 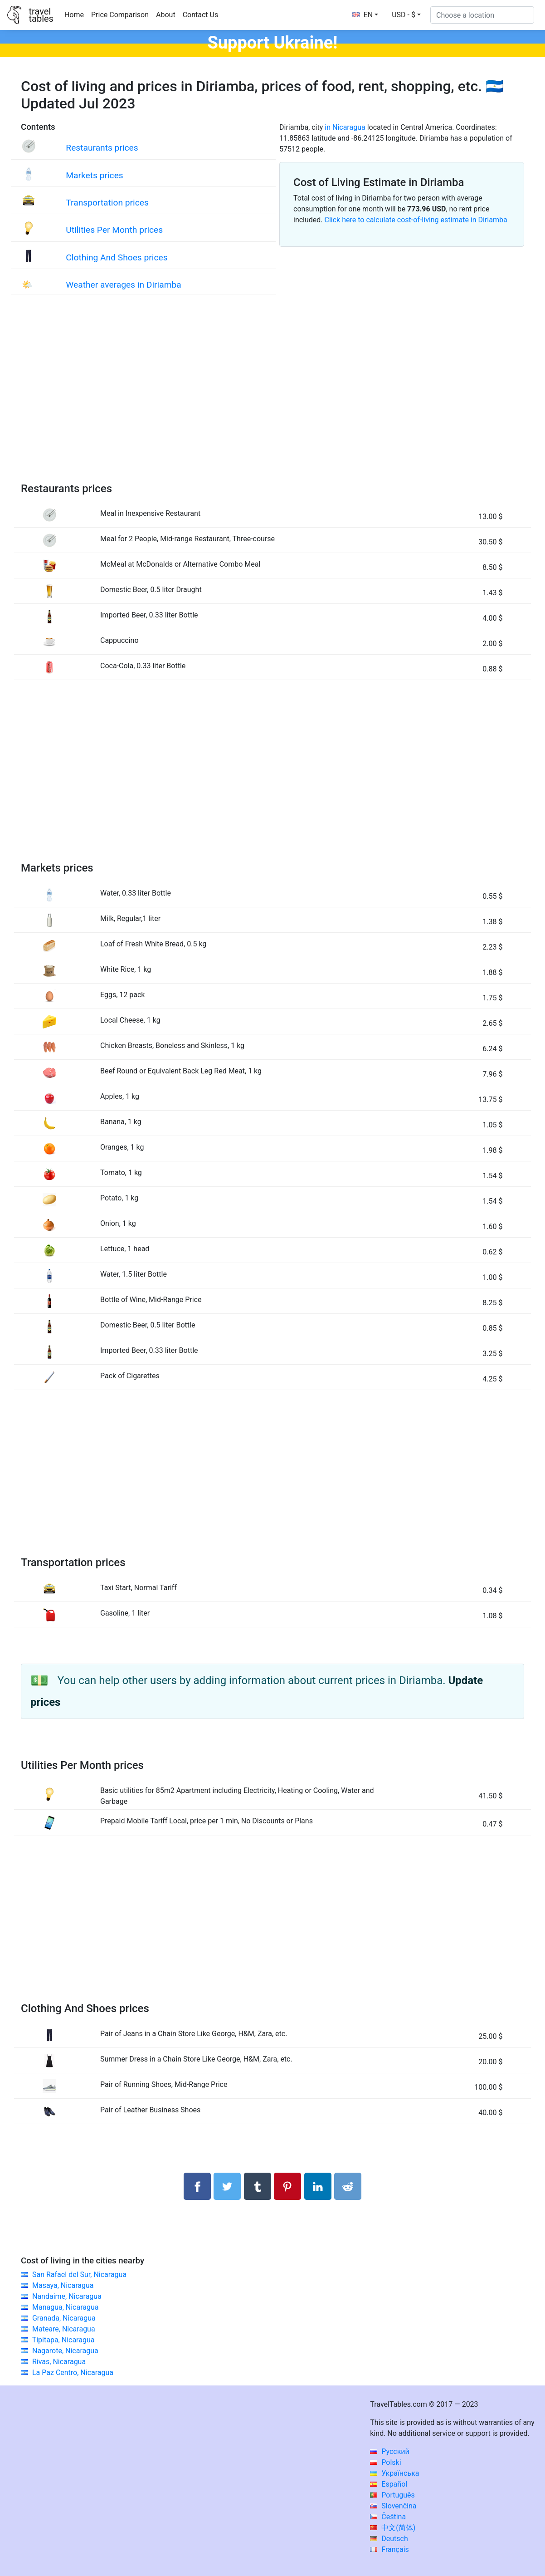 I want to click on Tipitapa, Nicaragua, so click(x=63, y=2340).